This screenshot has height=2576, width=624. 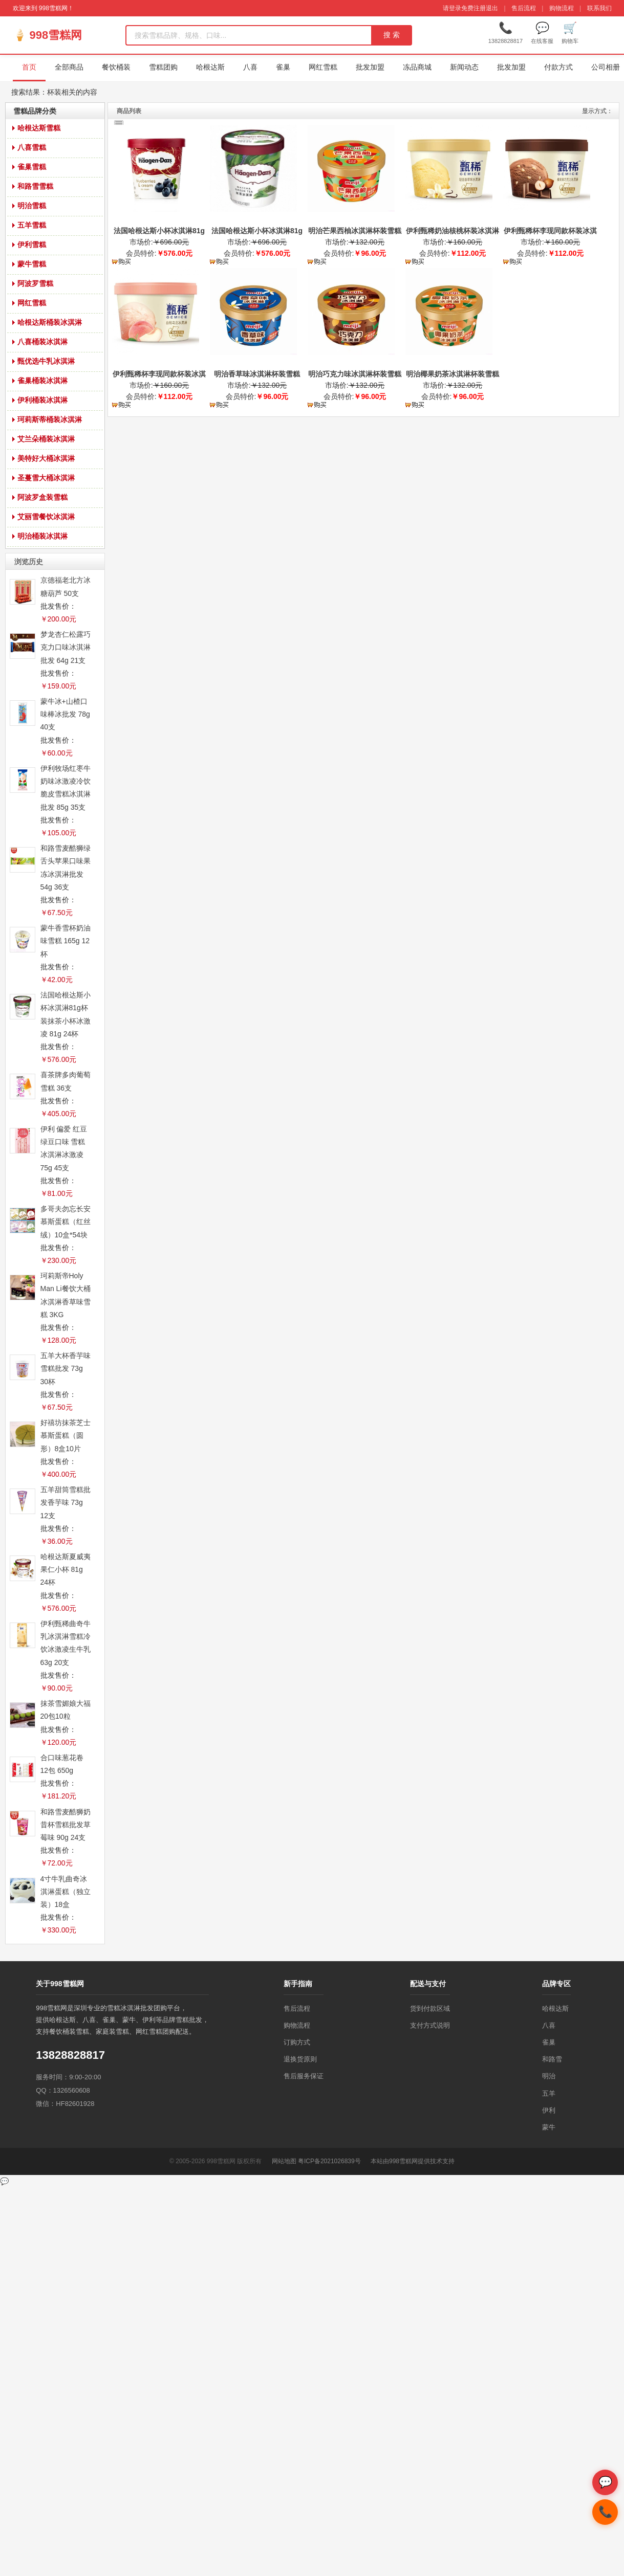 What do you see at coordinates (42, 536) in the screenshot?
I see `明治桶装冰淇淋` at bounding box center [42, 536].